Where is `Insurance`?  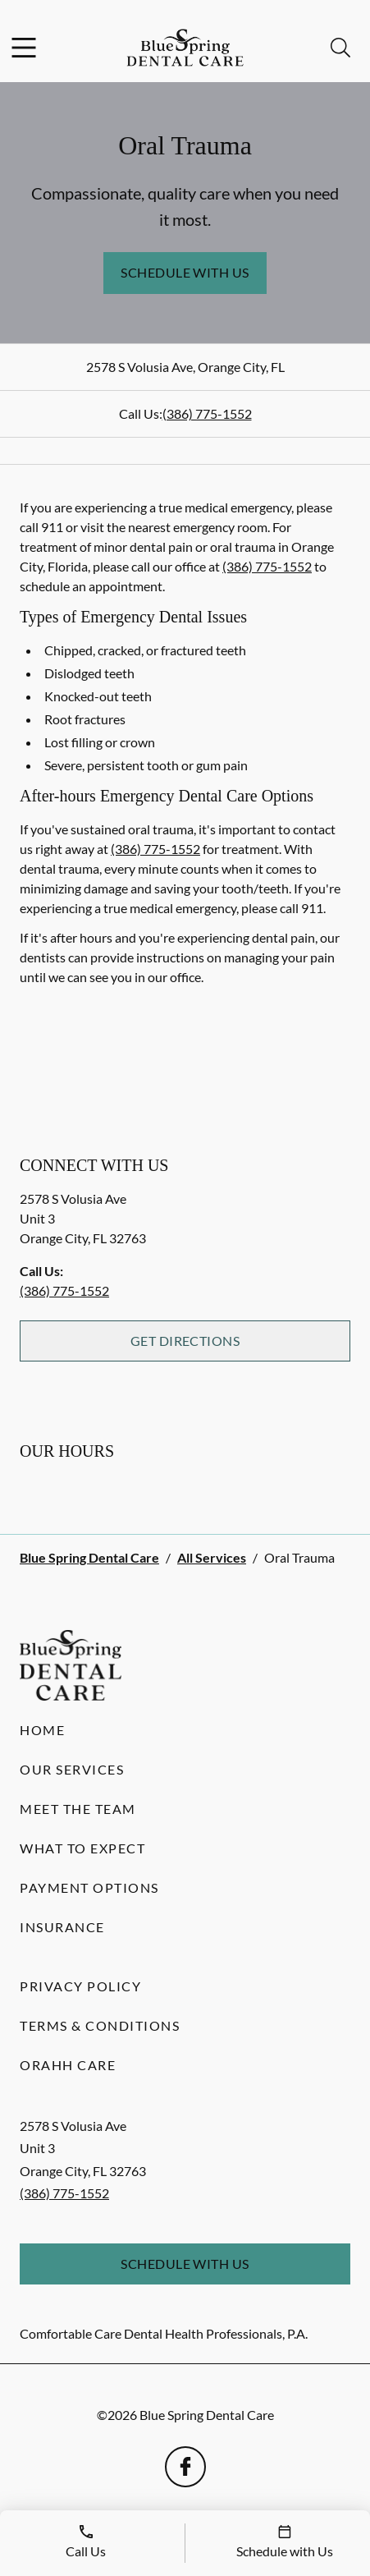
Insurance is located at coordinates (62, 1927).